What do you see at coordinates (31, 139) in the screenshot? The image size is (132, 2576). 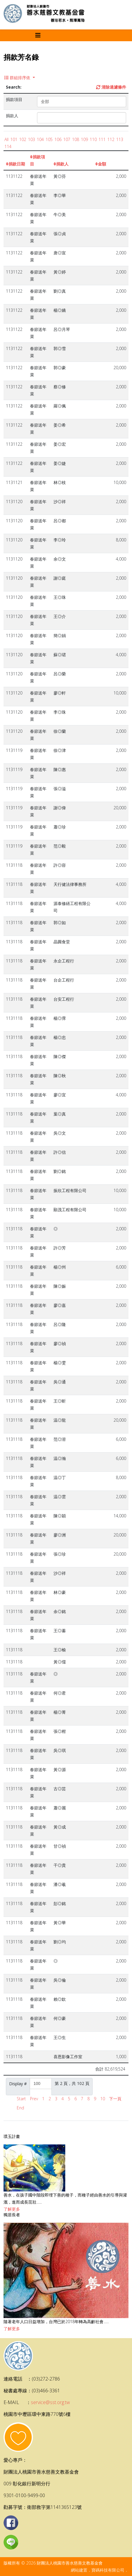 I see `103` at bounding box center [31, 139].